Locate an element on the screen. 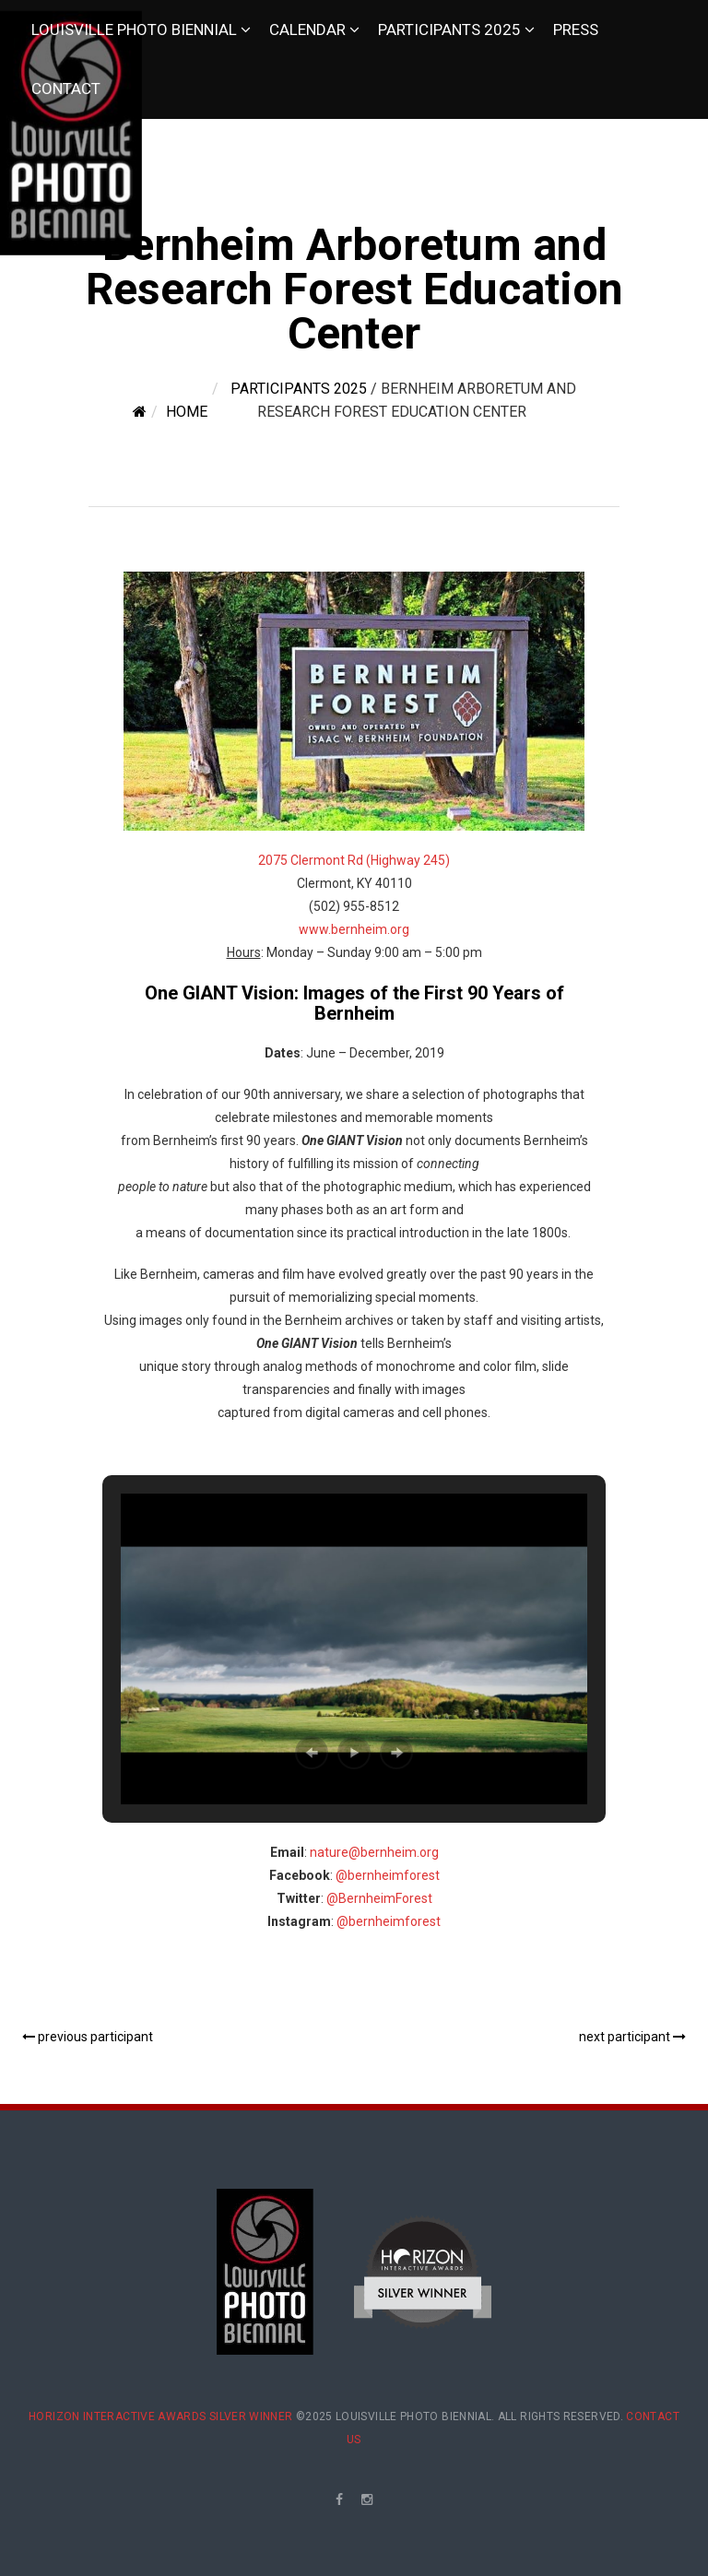  nature@bernheim.org is located at coordinates (374, 1852).